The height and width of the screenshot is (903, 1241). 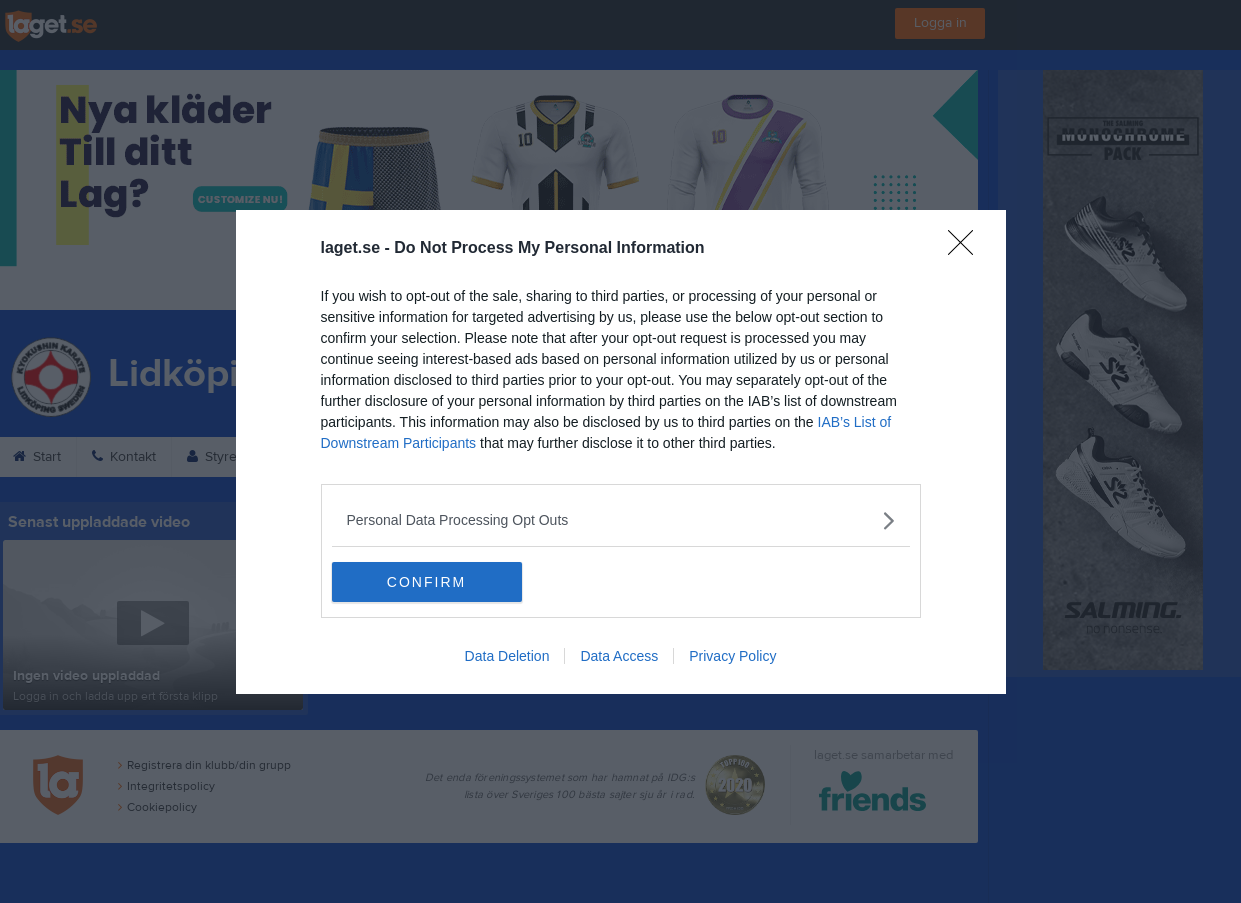 What do you see at coordinates (967, 249) in the screenshot?
I see `[Close]` at bounding box center [967, 249].